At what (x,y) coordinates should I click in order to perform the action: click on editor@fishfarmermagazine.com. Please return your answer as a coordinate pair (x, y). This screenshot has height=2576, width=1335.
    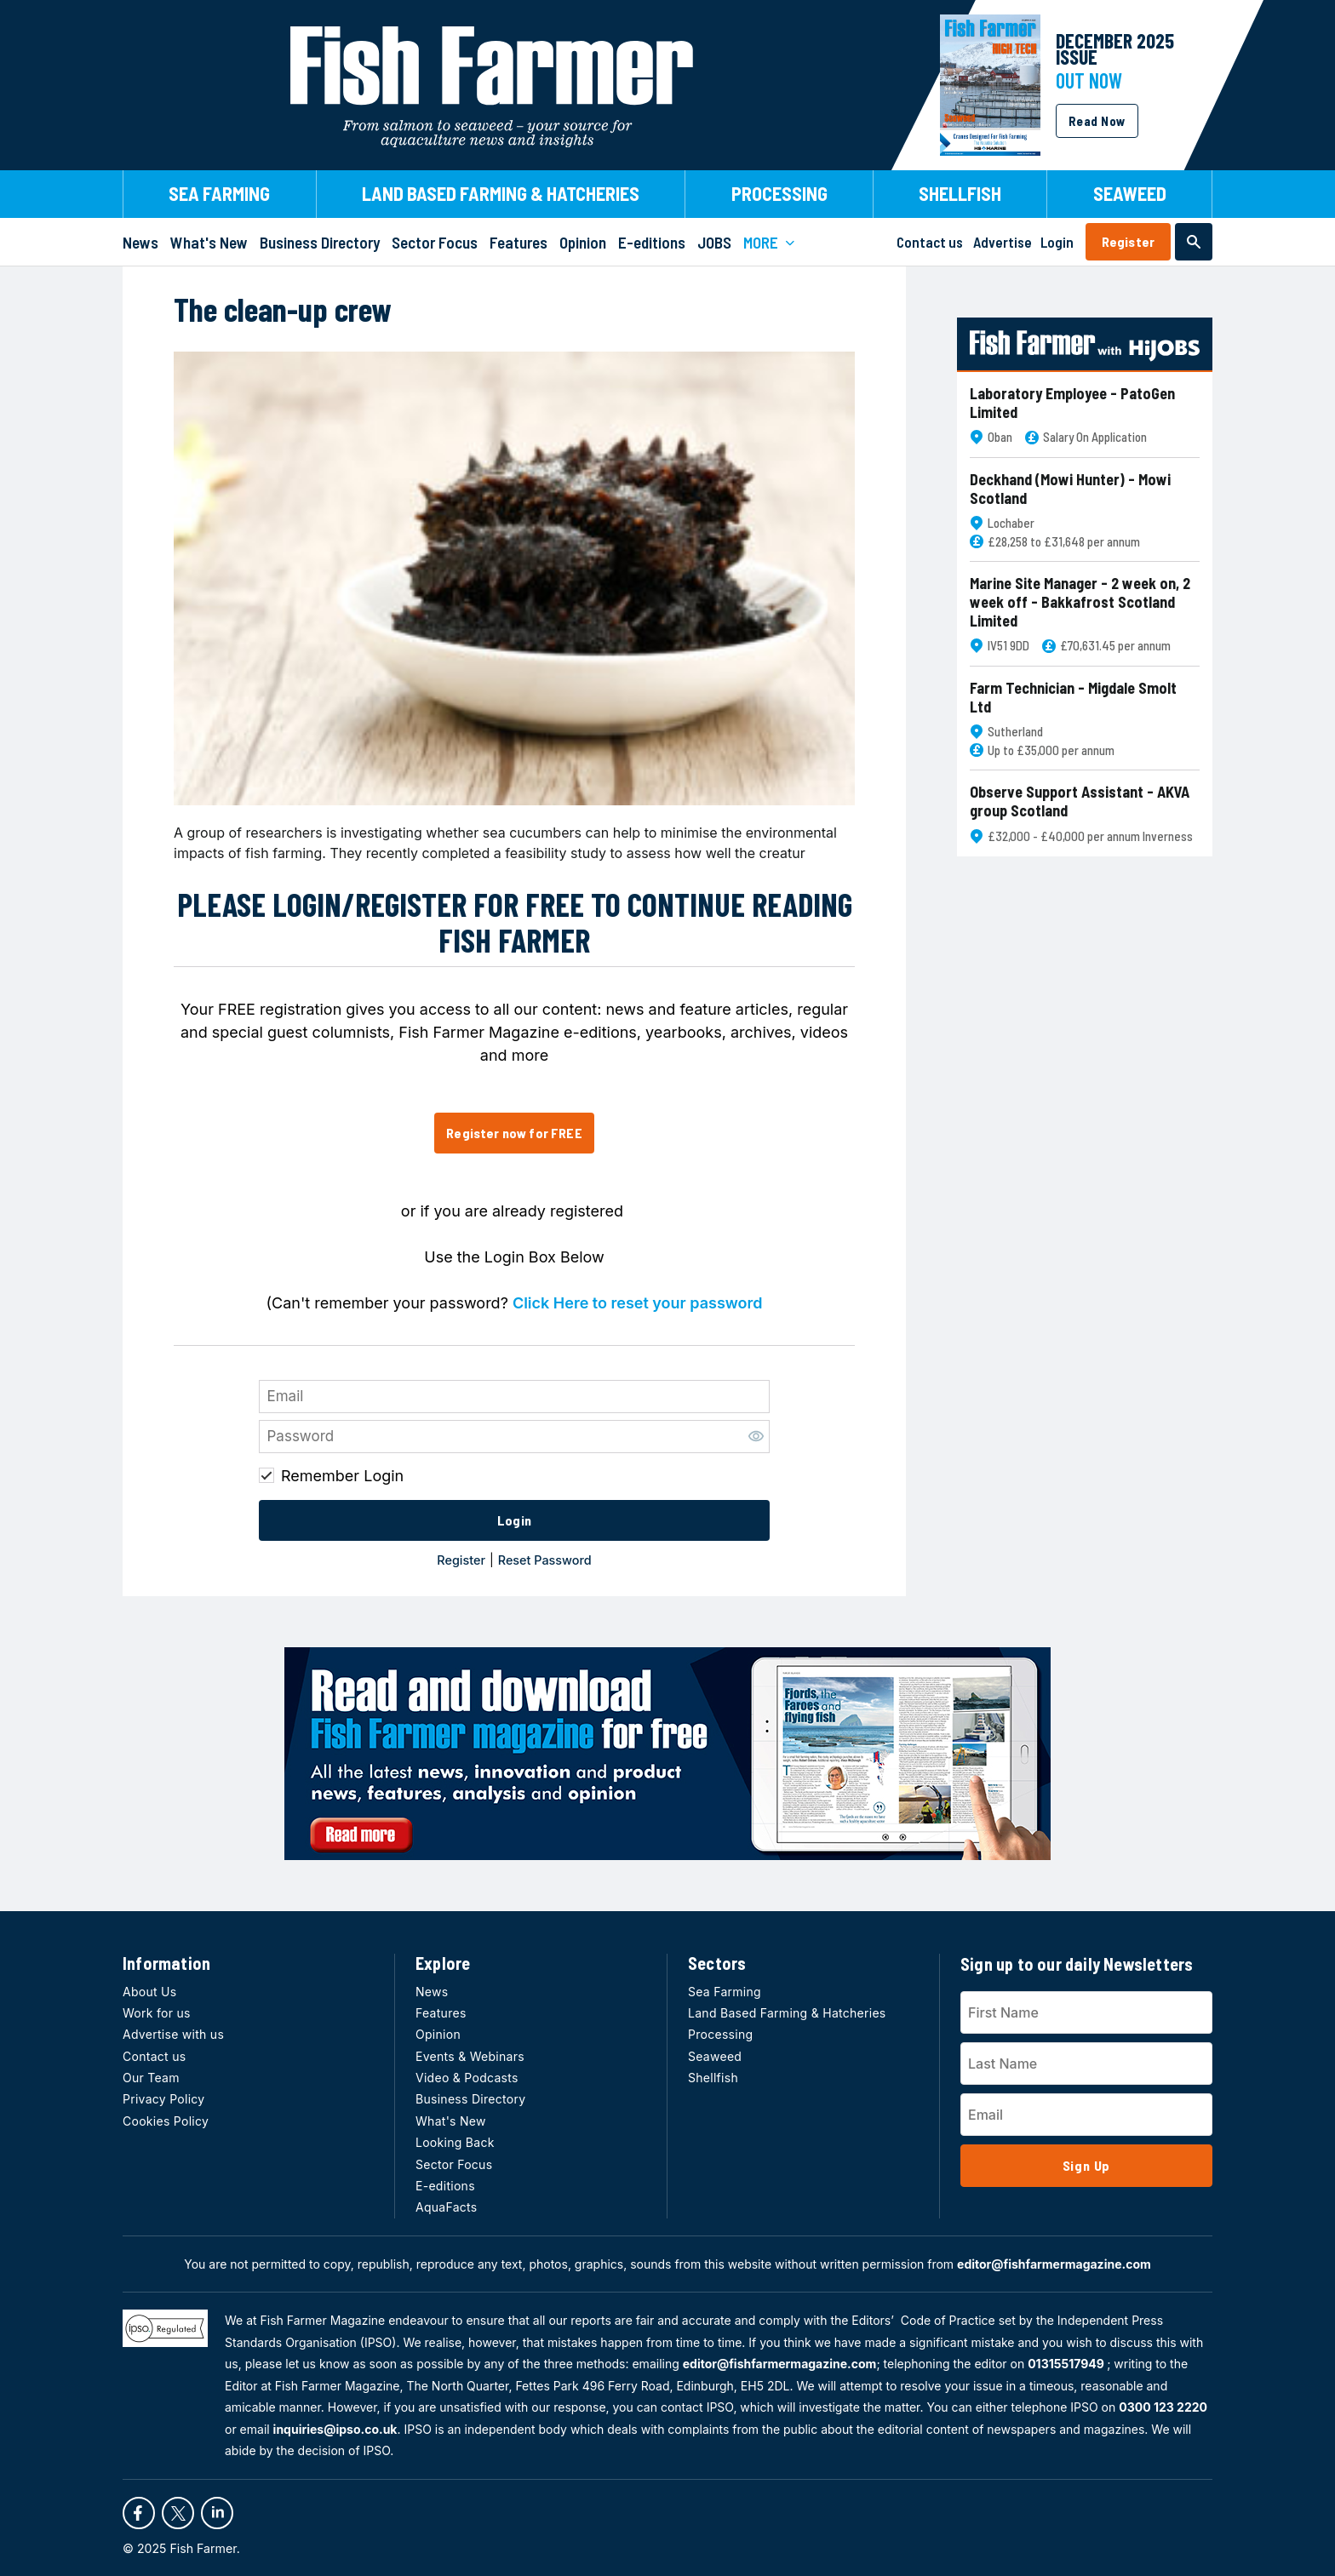
    Looking at the image, I should click on (1054, 2264).